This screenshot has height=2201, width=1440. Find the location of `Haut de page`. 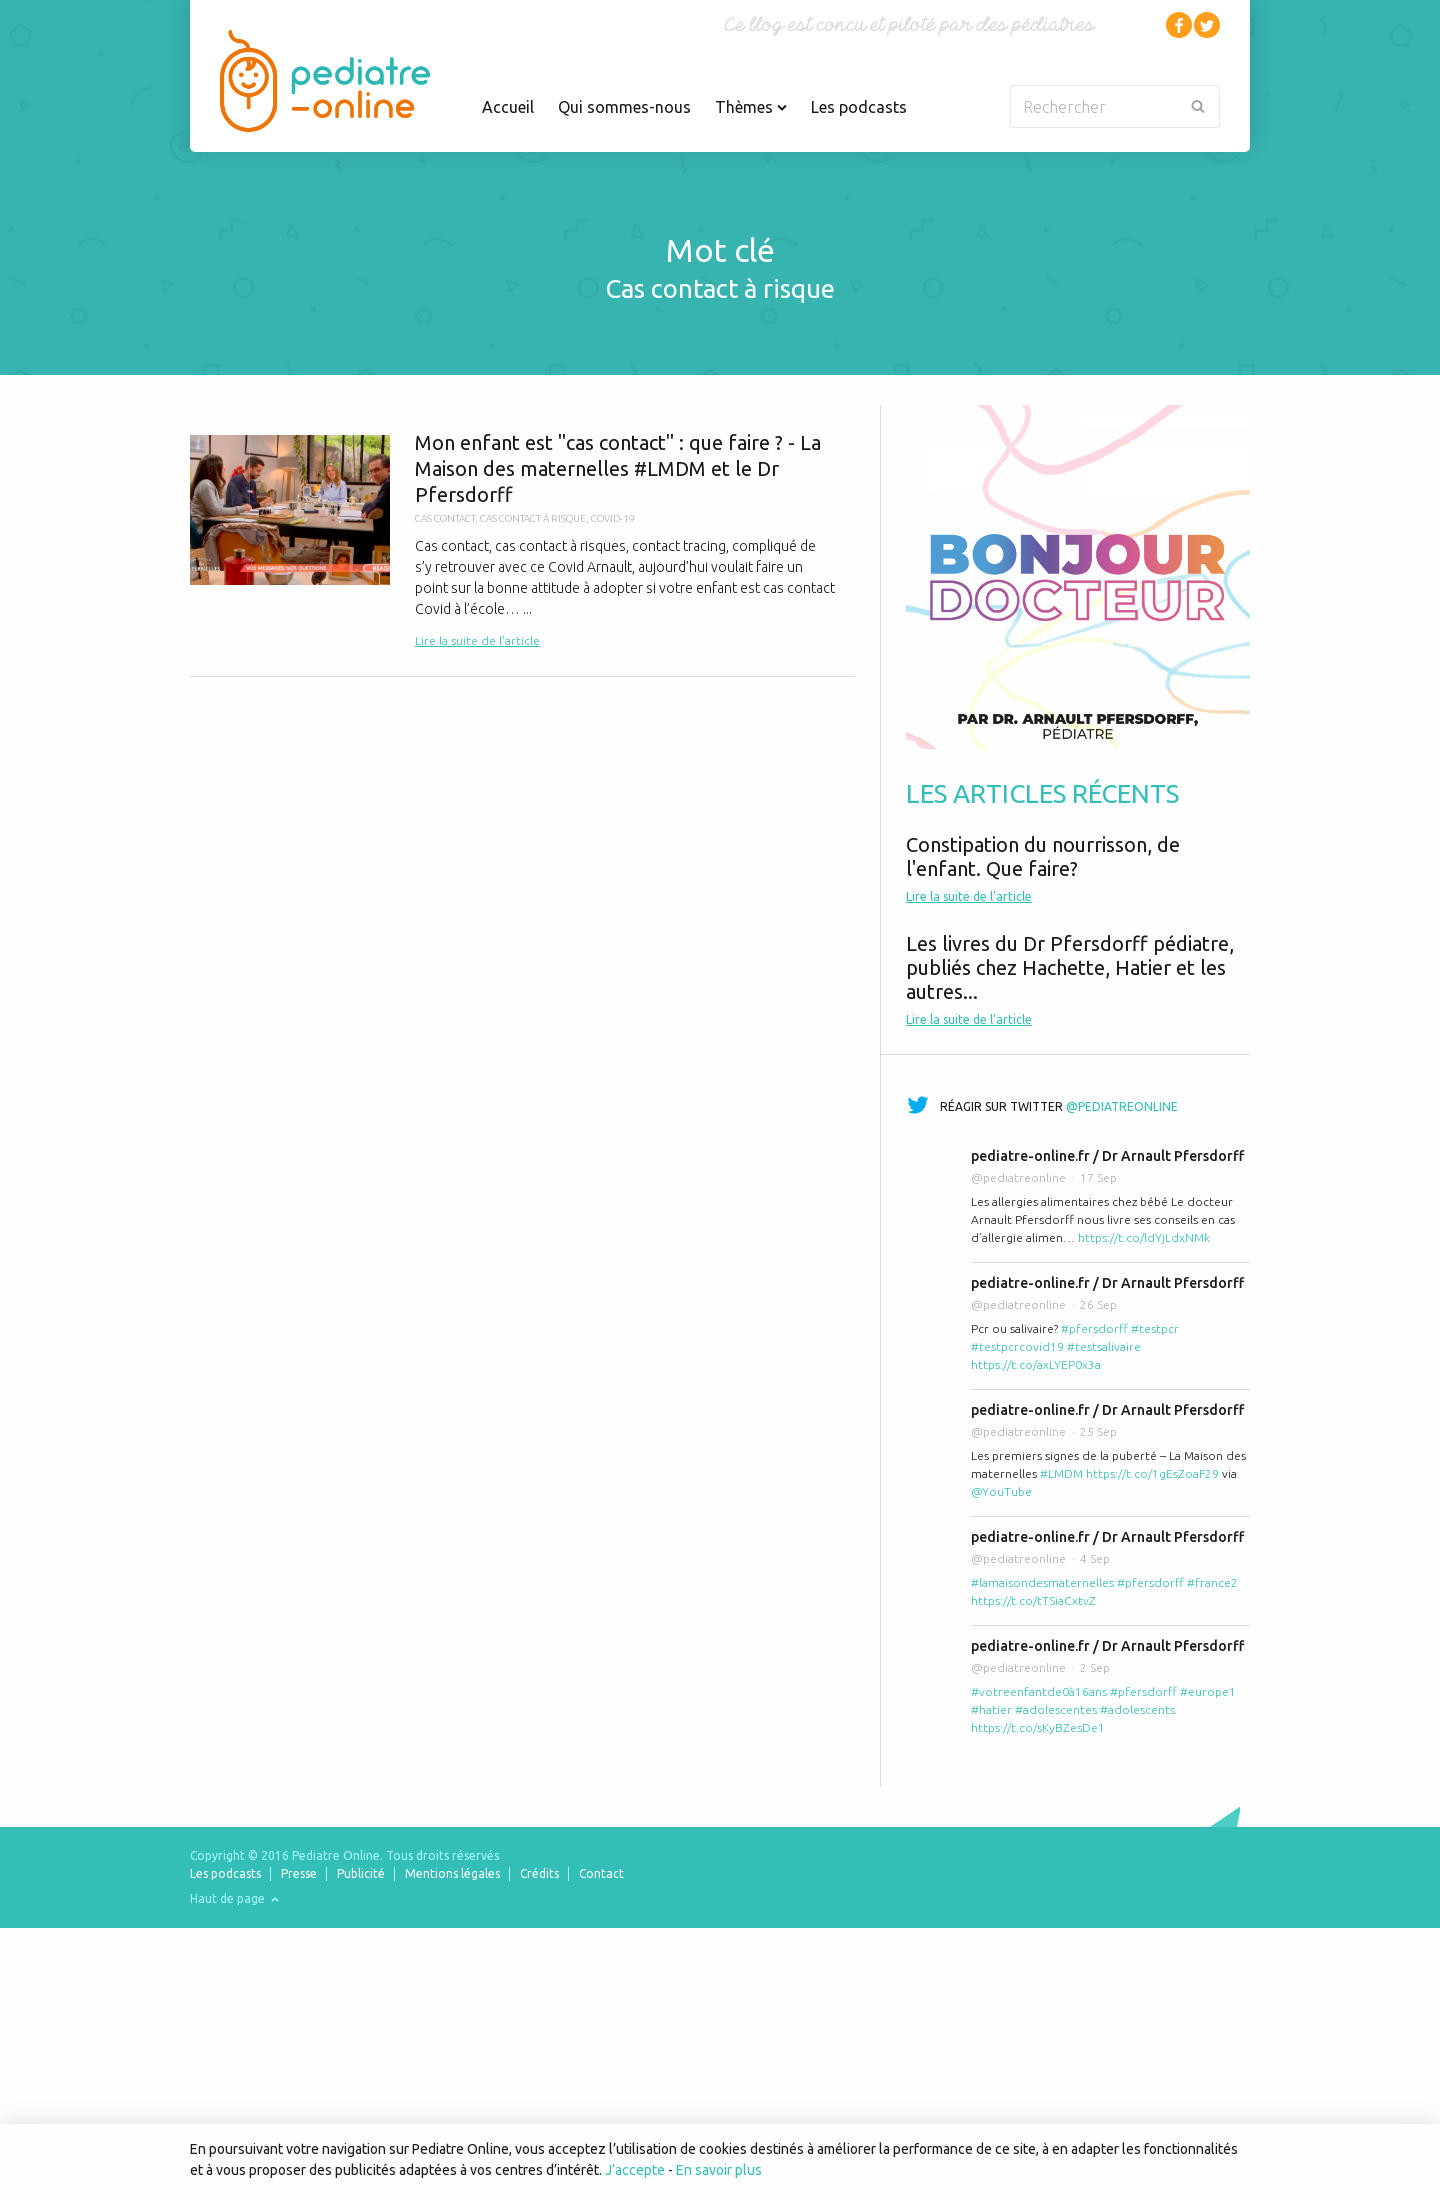

Haut de page is located at coordinates (234, 1898).